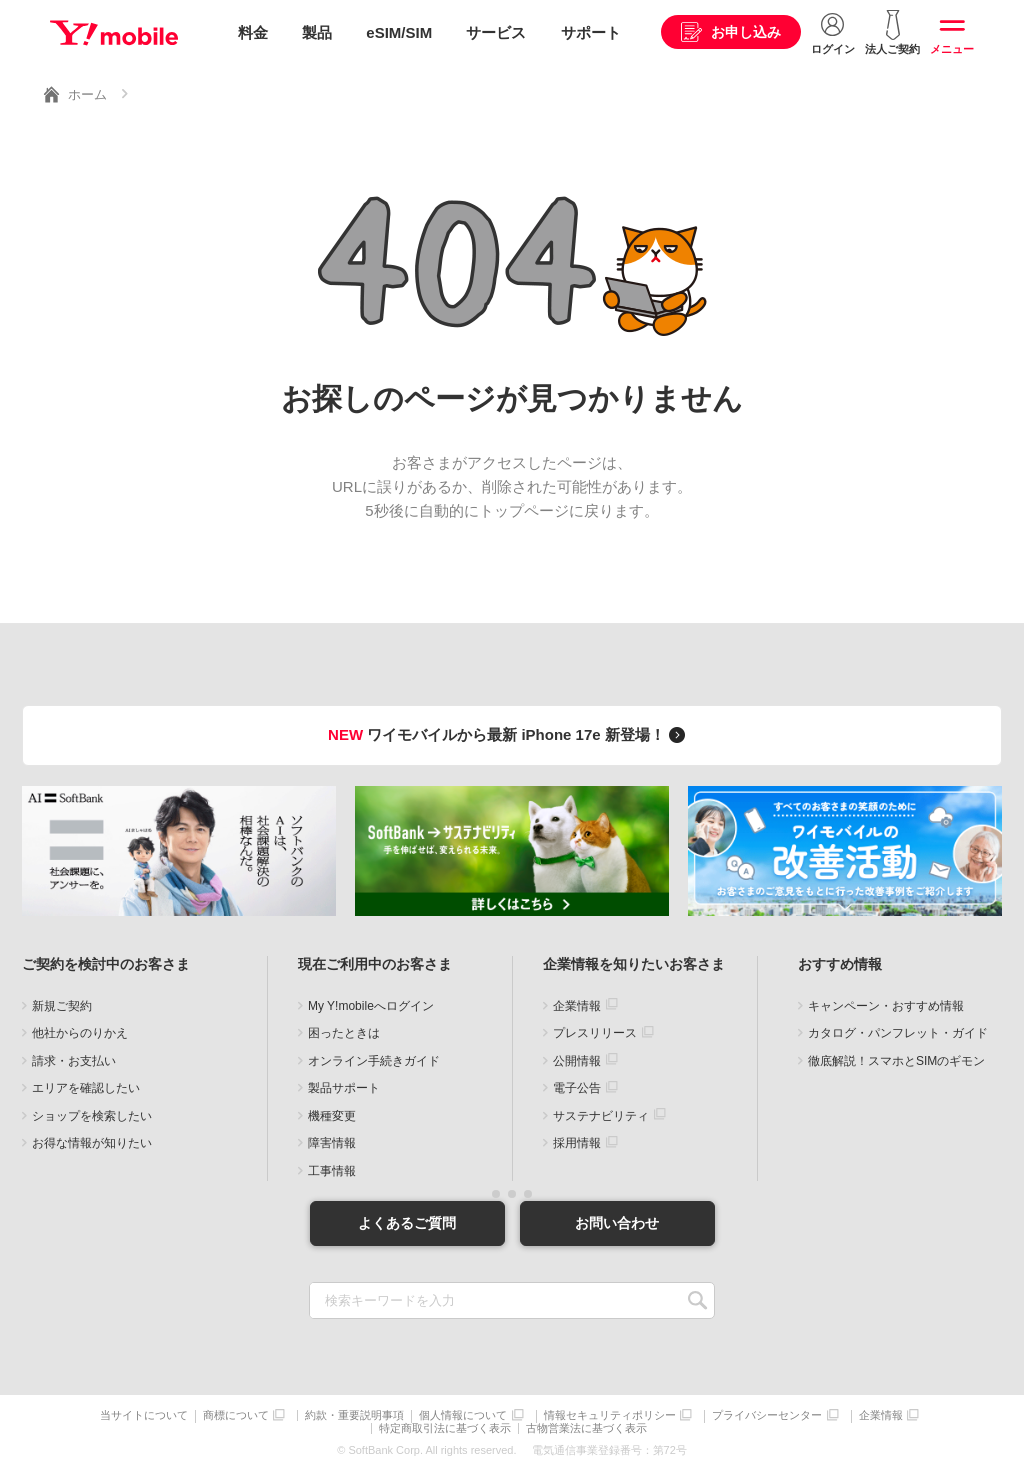 This screenshot has width=1024, height=1471. What do you see at coordinates (332, 1171) in the screenshot?
I see `工事情報` at bounding box center [332, 1171].